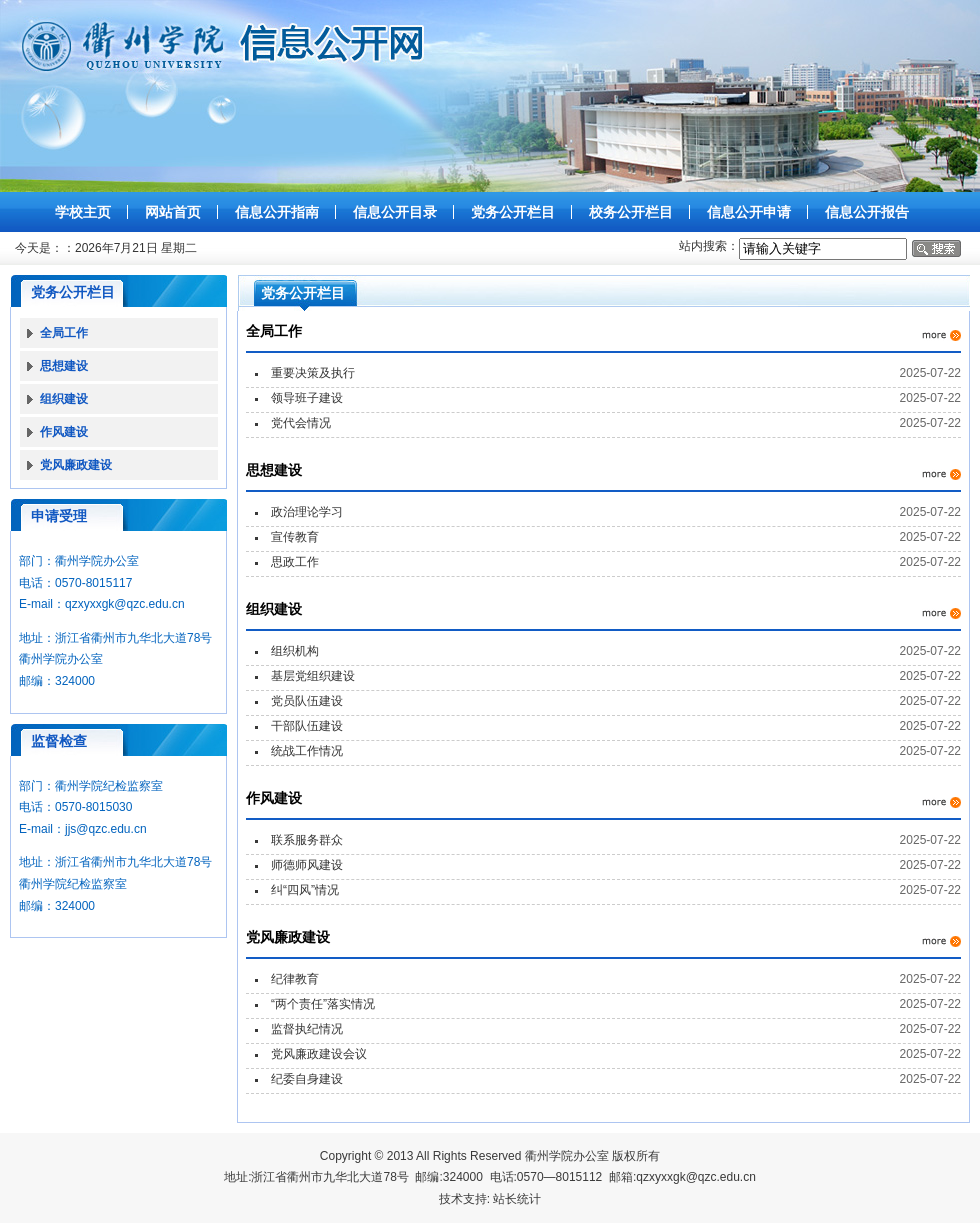 The height and width of the screenshot is (1223, 980). Describe the element at coordinates (517, 1199) in the screenshot. I see `站长统计` at that location.